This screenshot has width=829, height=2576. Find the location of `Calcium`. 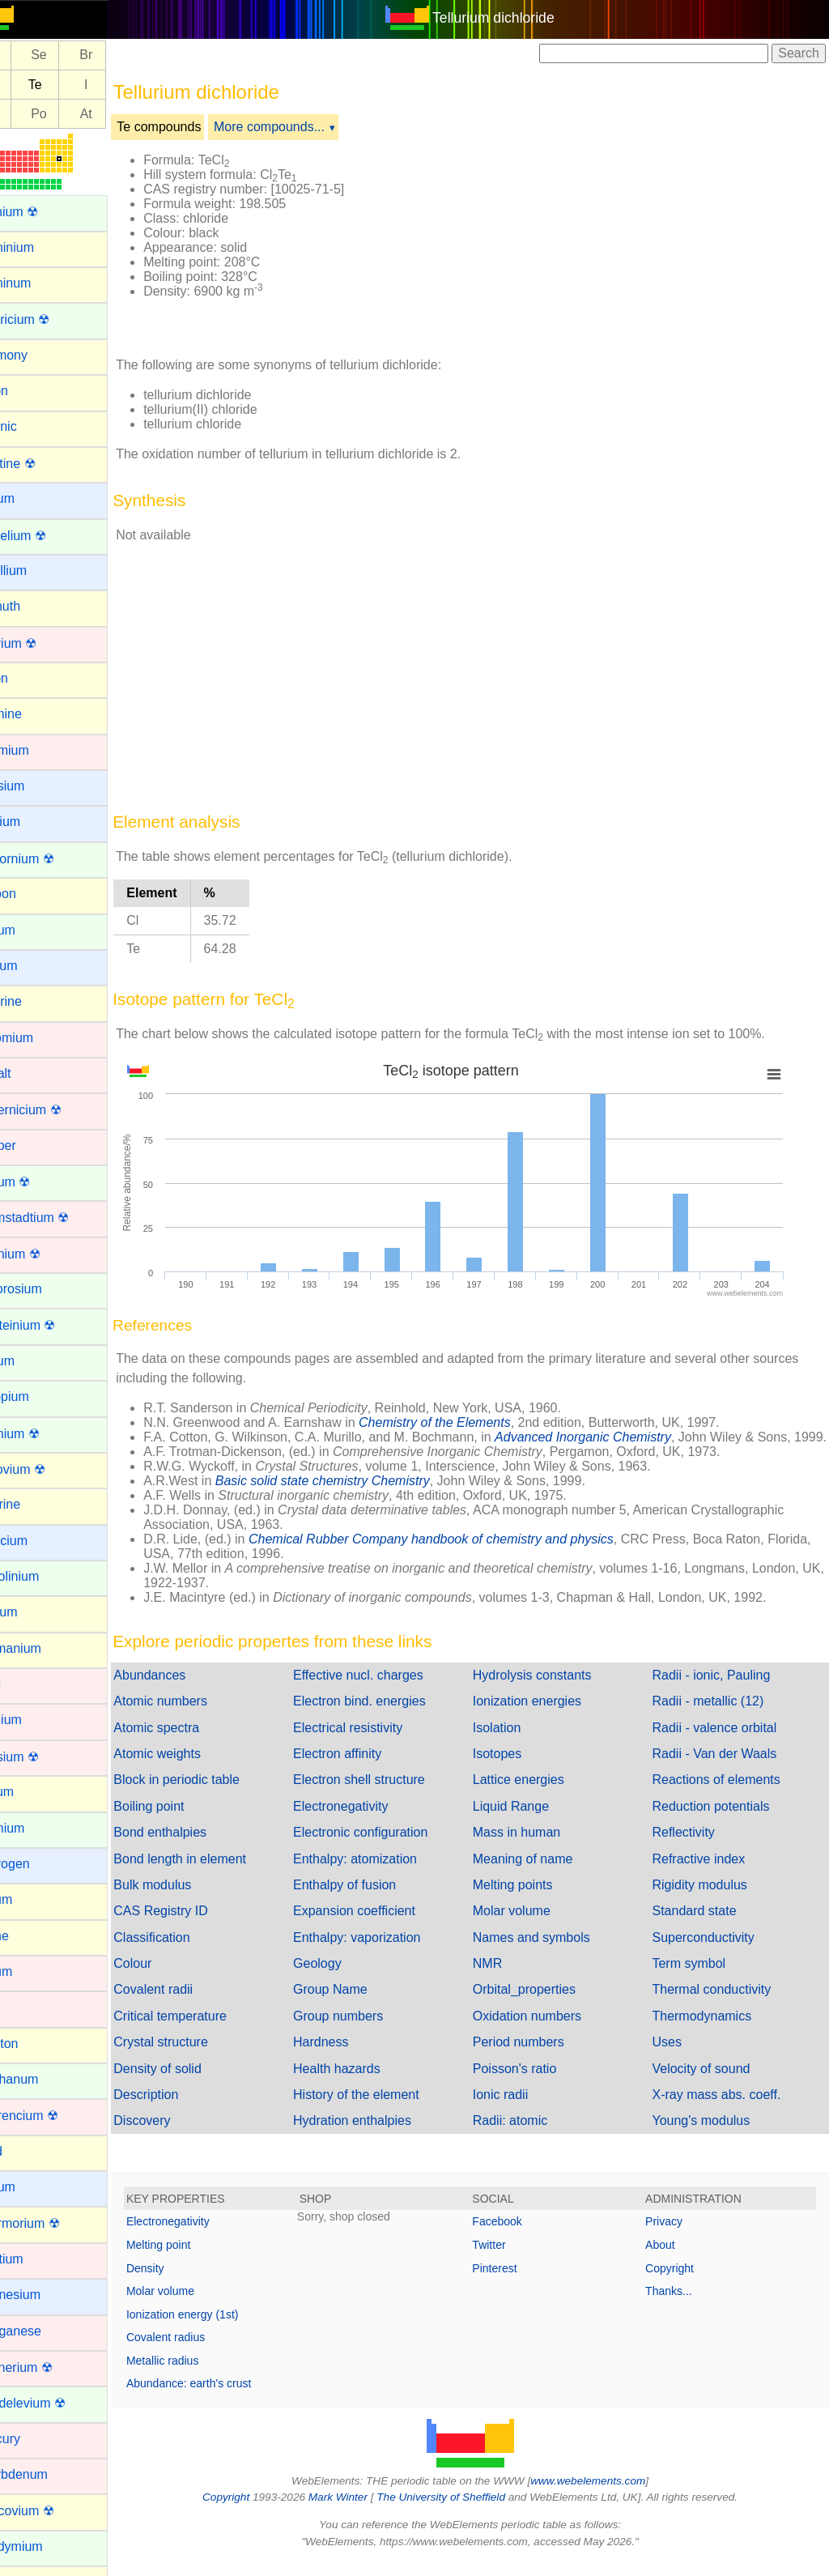

Calcium is located at coordinates (34, 821).